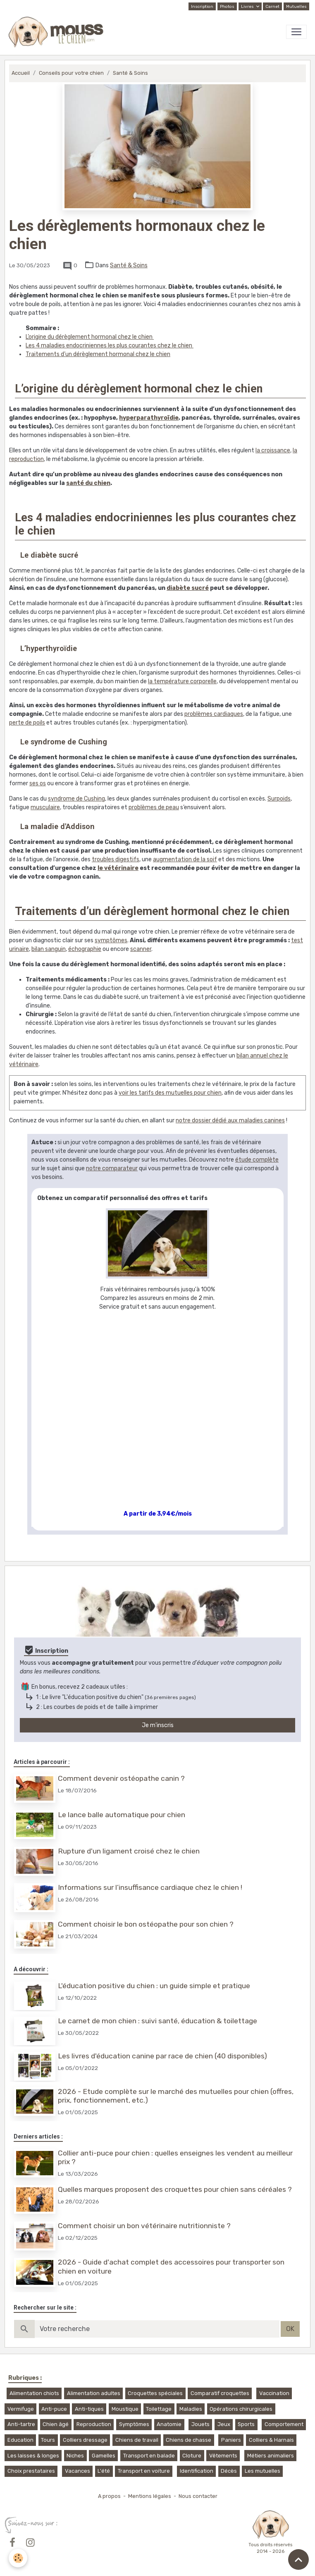 Image resolution: width=315 pixels, height=2576 pixels. Describe the element at coordinates (48, 949) in the screenshot. I see `bilan sanguin` at that location.